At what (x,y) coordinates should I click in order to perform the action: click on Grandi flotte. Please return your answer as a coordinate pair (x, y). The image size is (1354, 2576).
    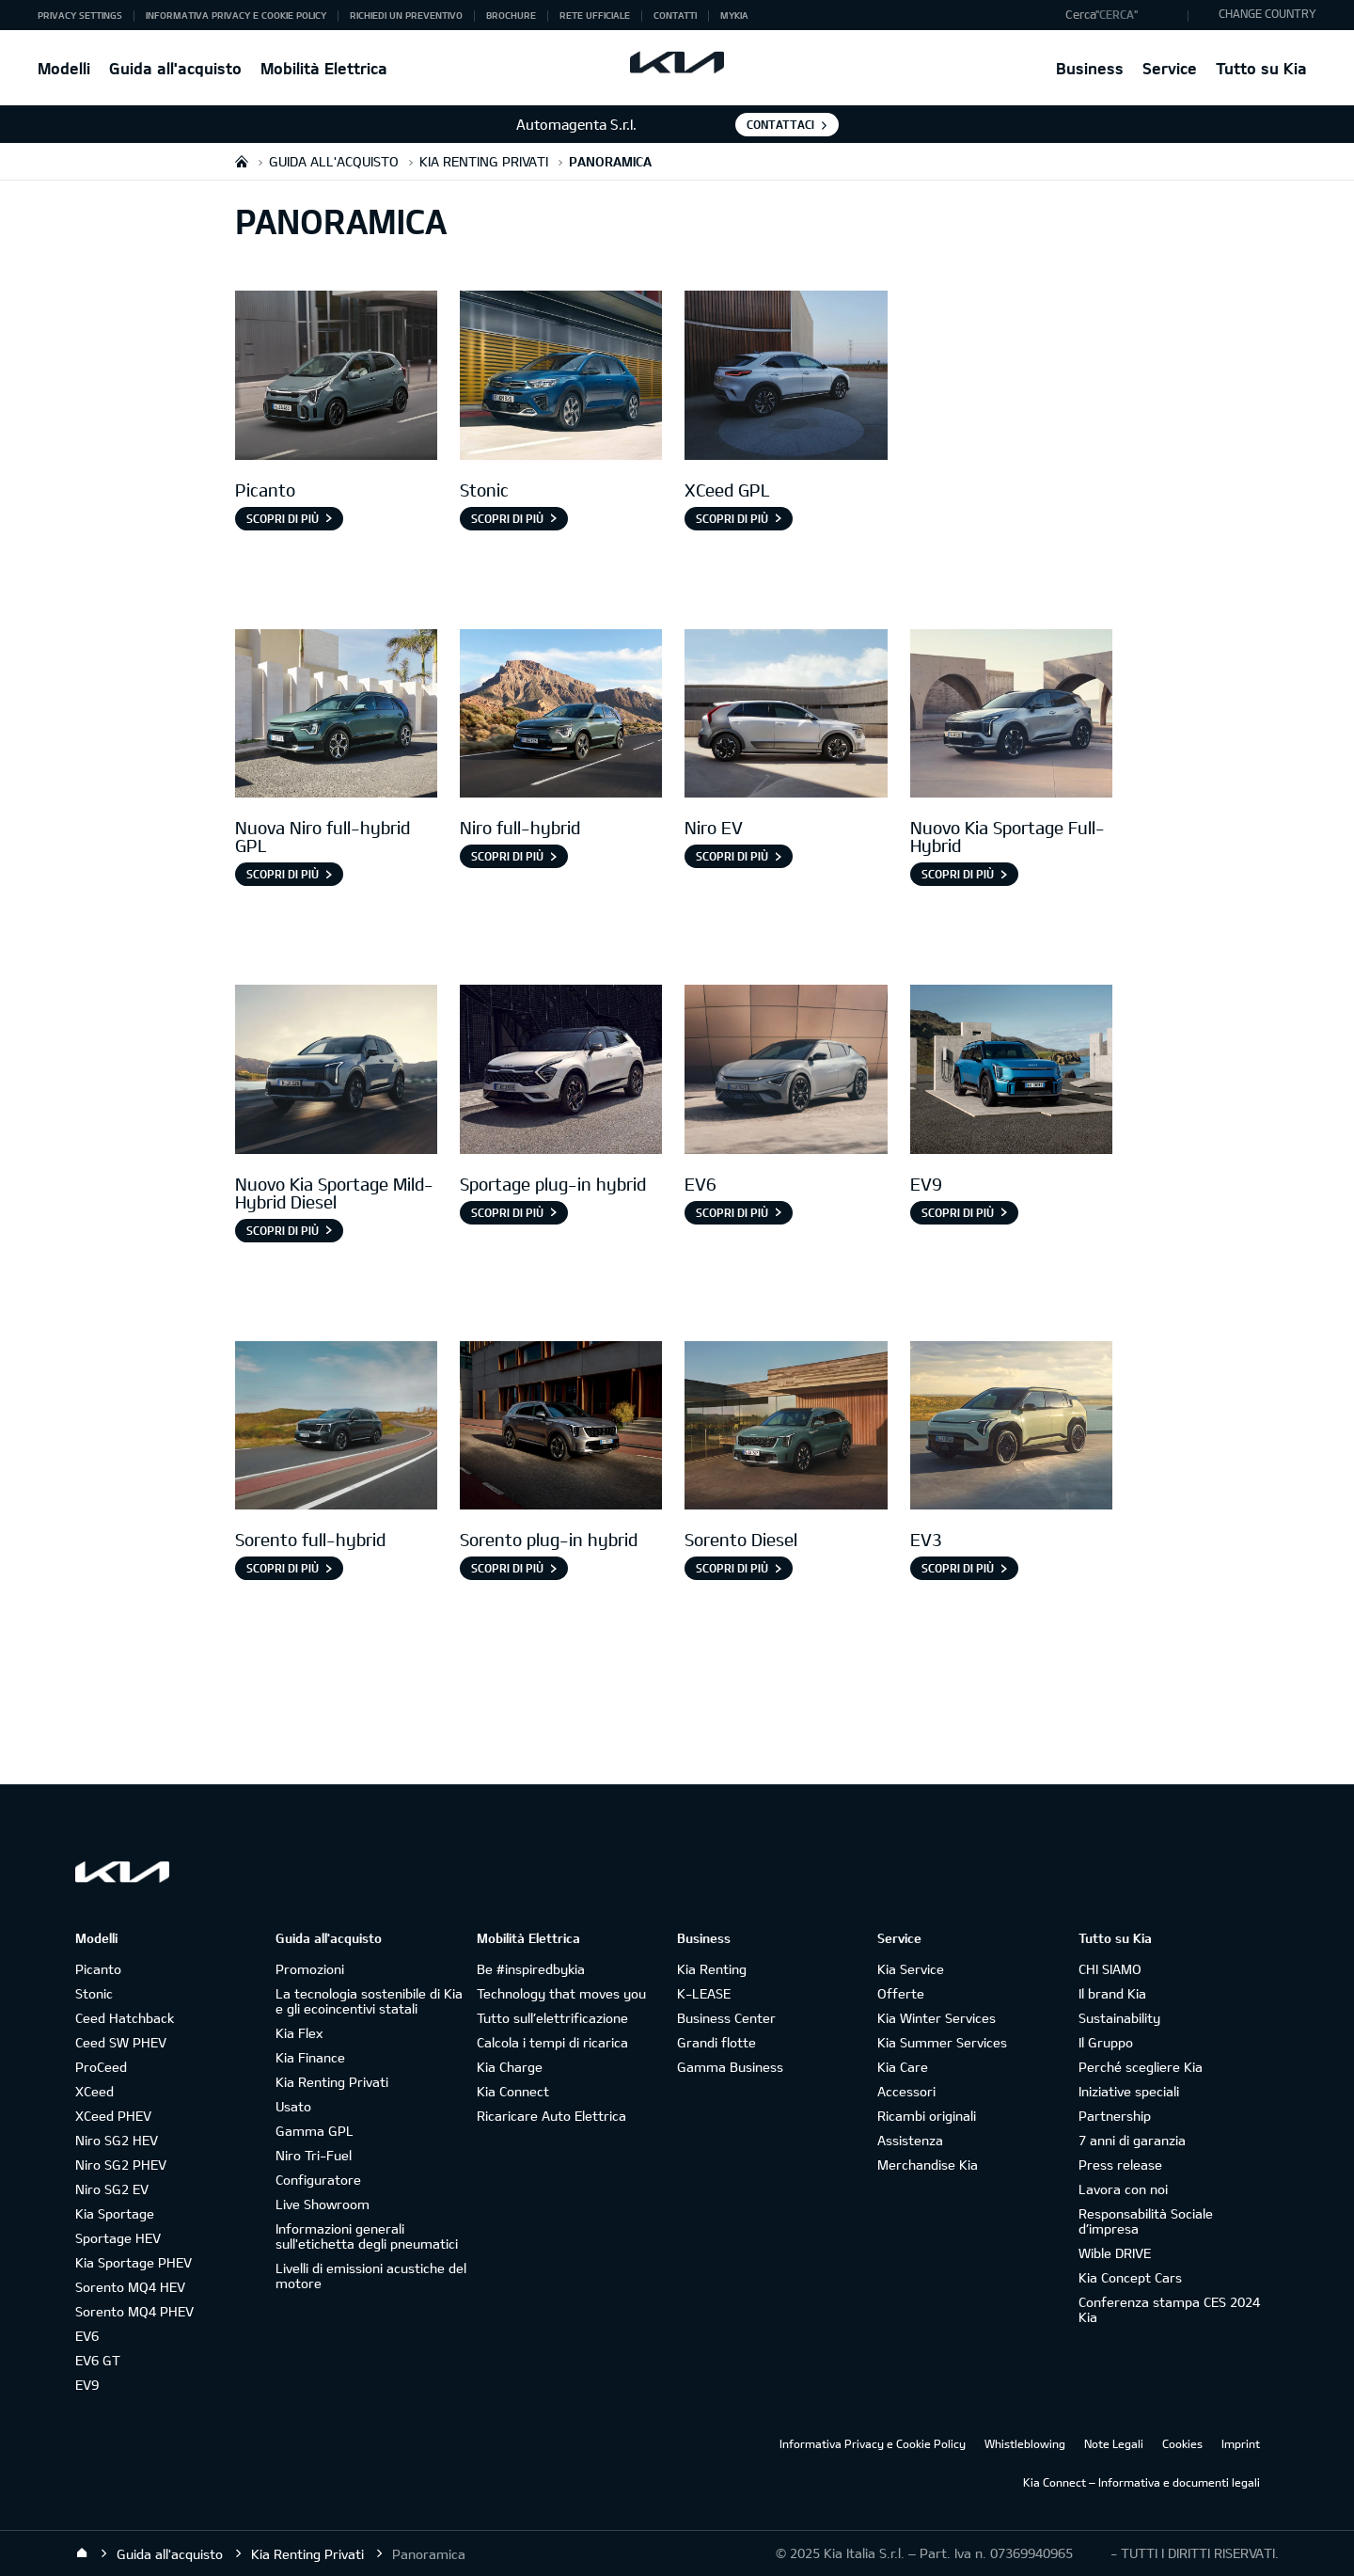
    Looking at the image, I should click on (716, 2042).